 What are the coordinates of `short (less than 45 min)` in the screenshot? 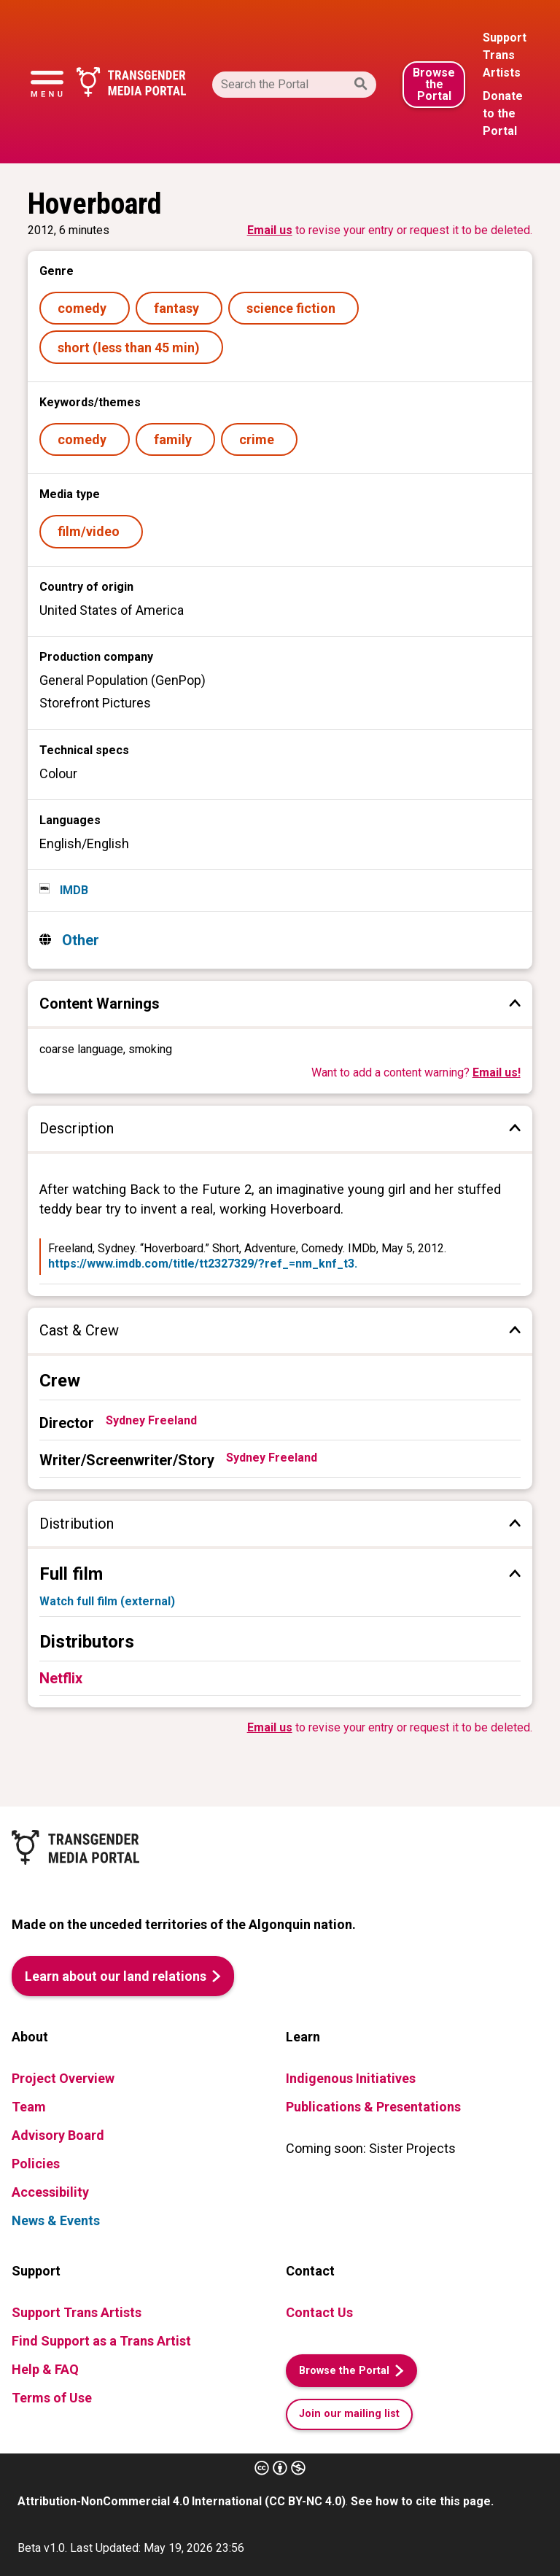 It's located at (132, 347).